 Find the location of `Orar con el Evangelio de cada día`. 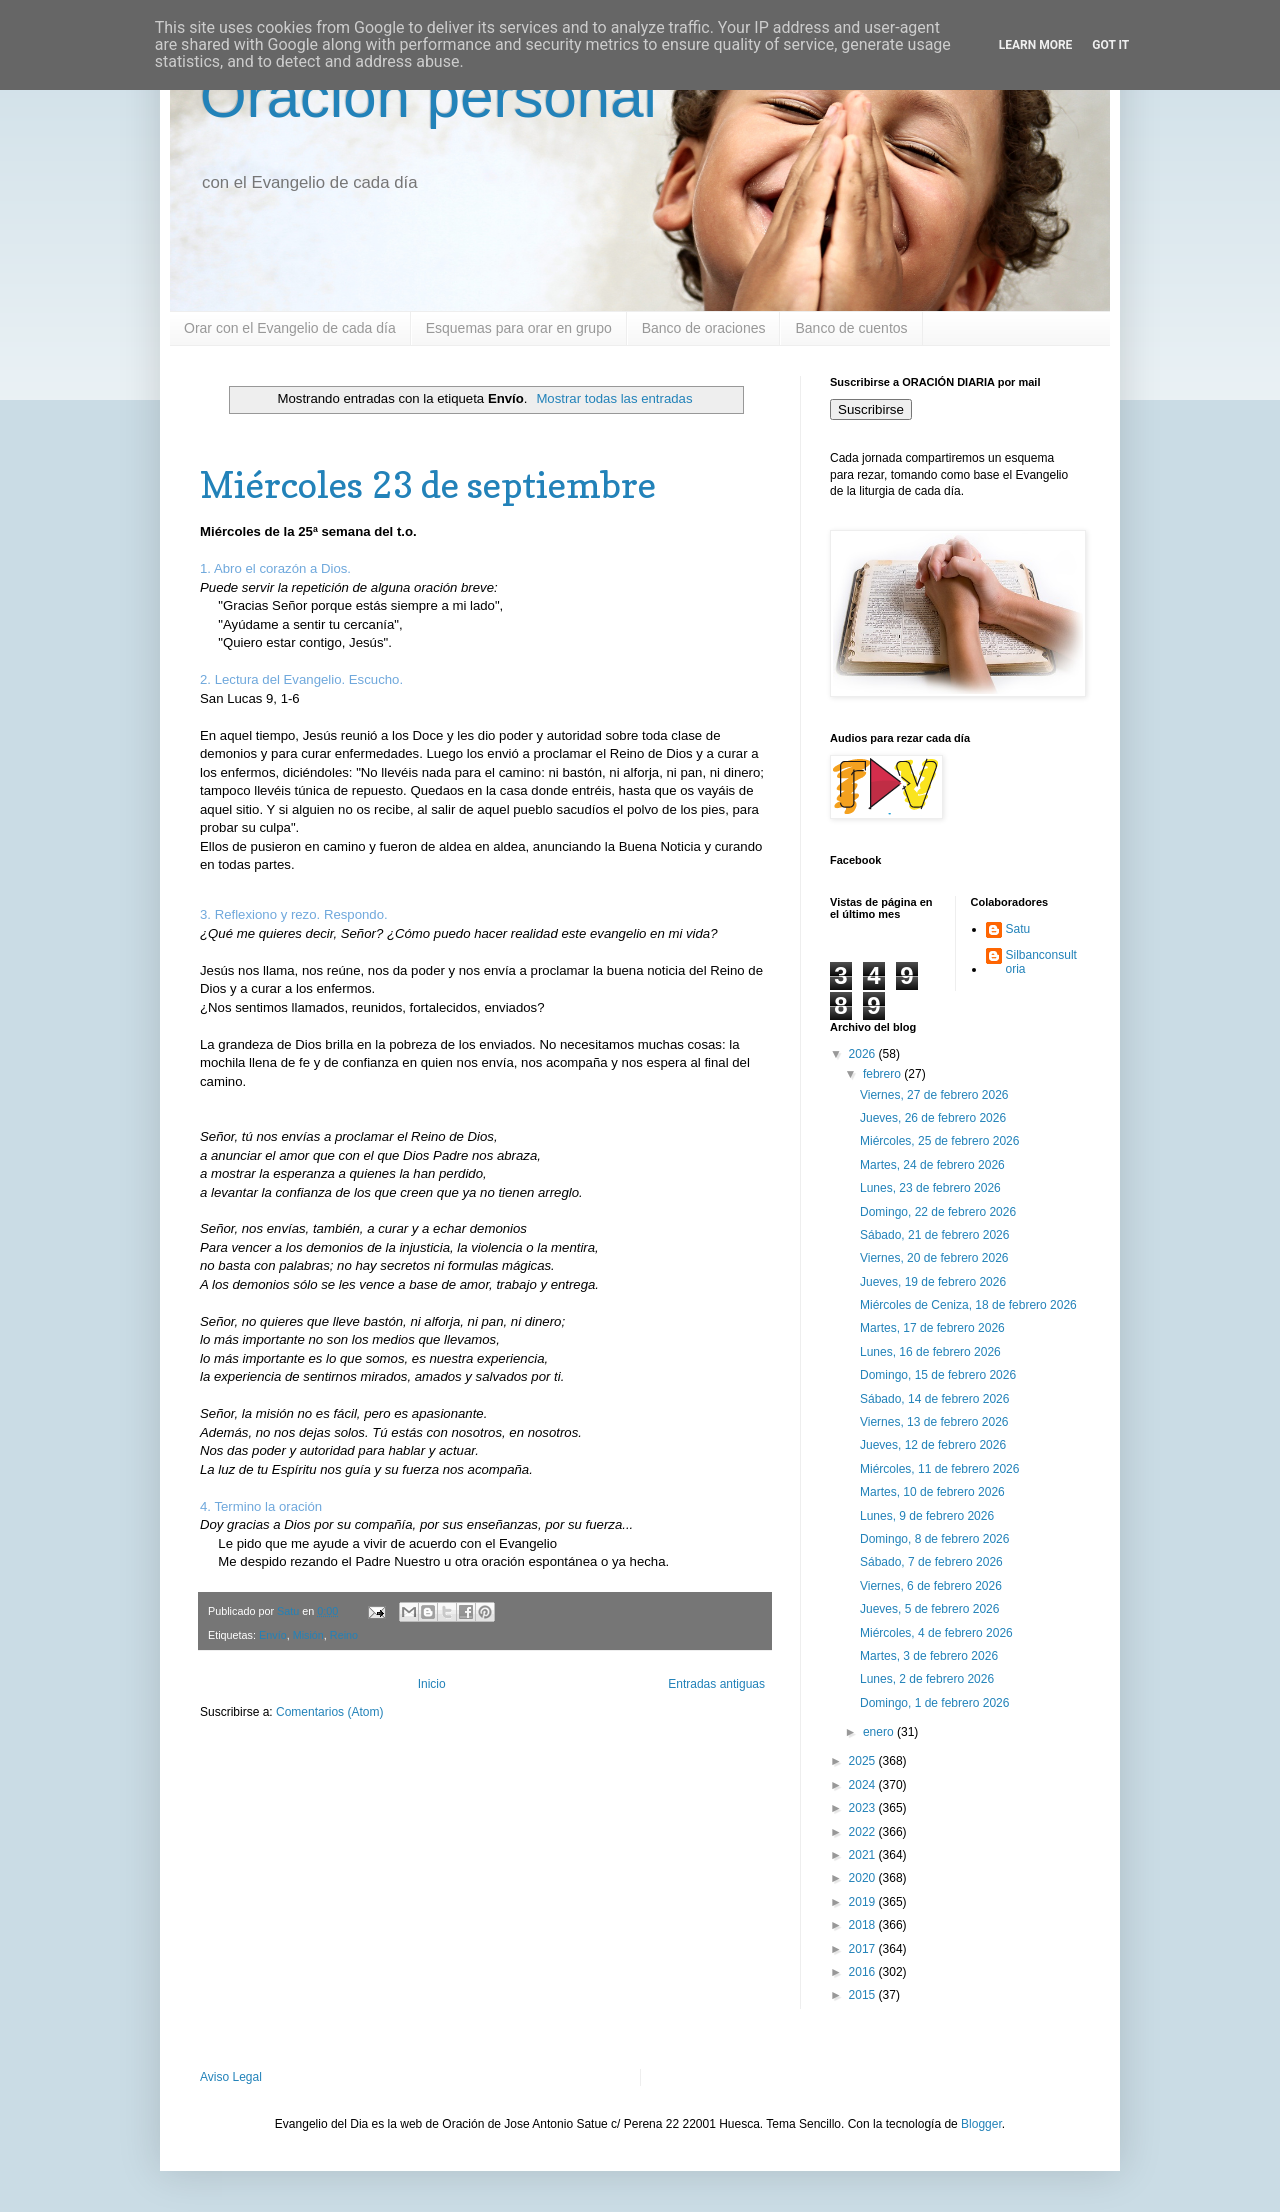

Orar con el Evangelio de cada día is located at coordinates (290, 328).